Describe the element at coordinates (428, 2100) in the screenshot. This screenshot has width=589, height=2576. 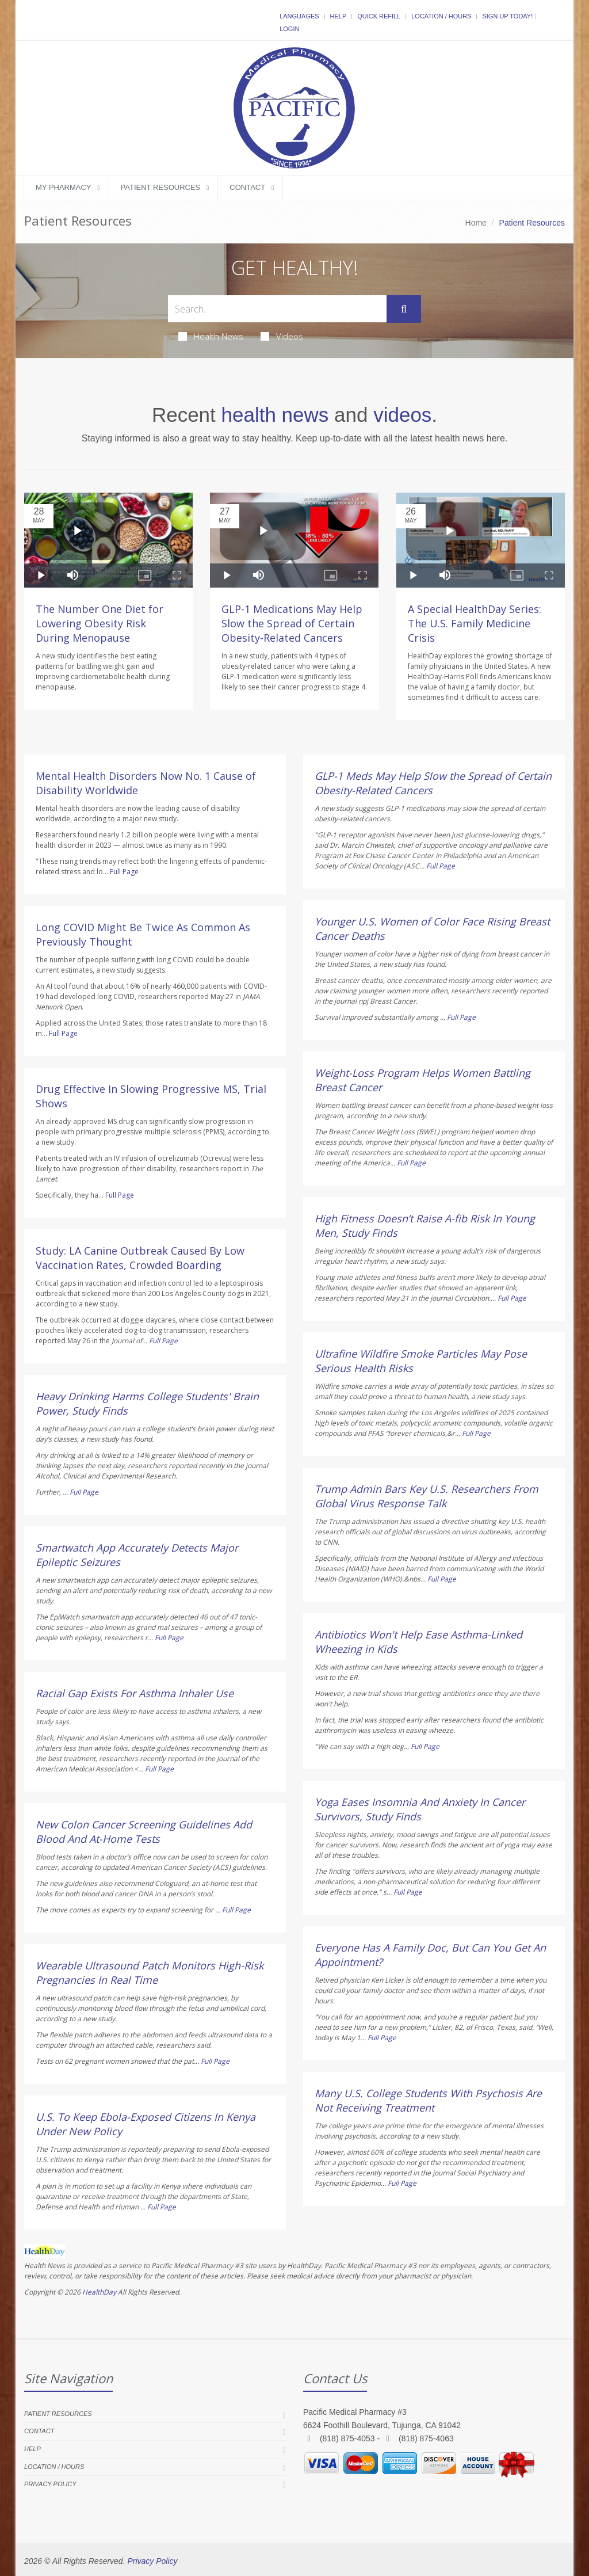
I see `Many U.S. College Students With Psychosis Are Not Receiving Treatment` at that location.